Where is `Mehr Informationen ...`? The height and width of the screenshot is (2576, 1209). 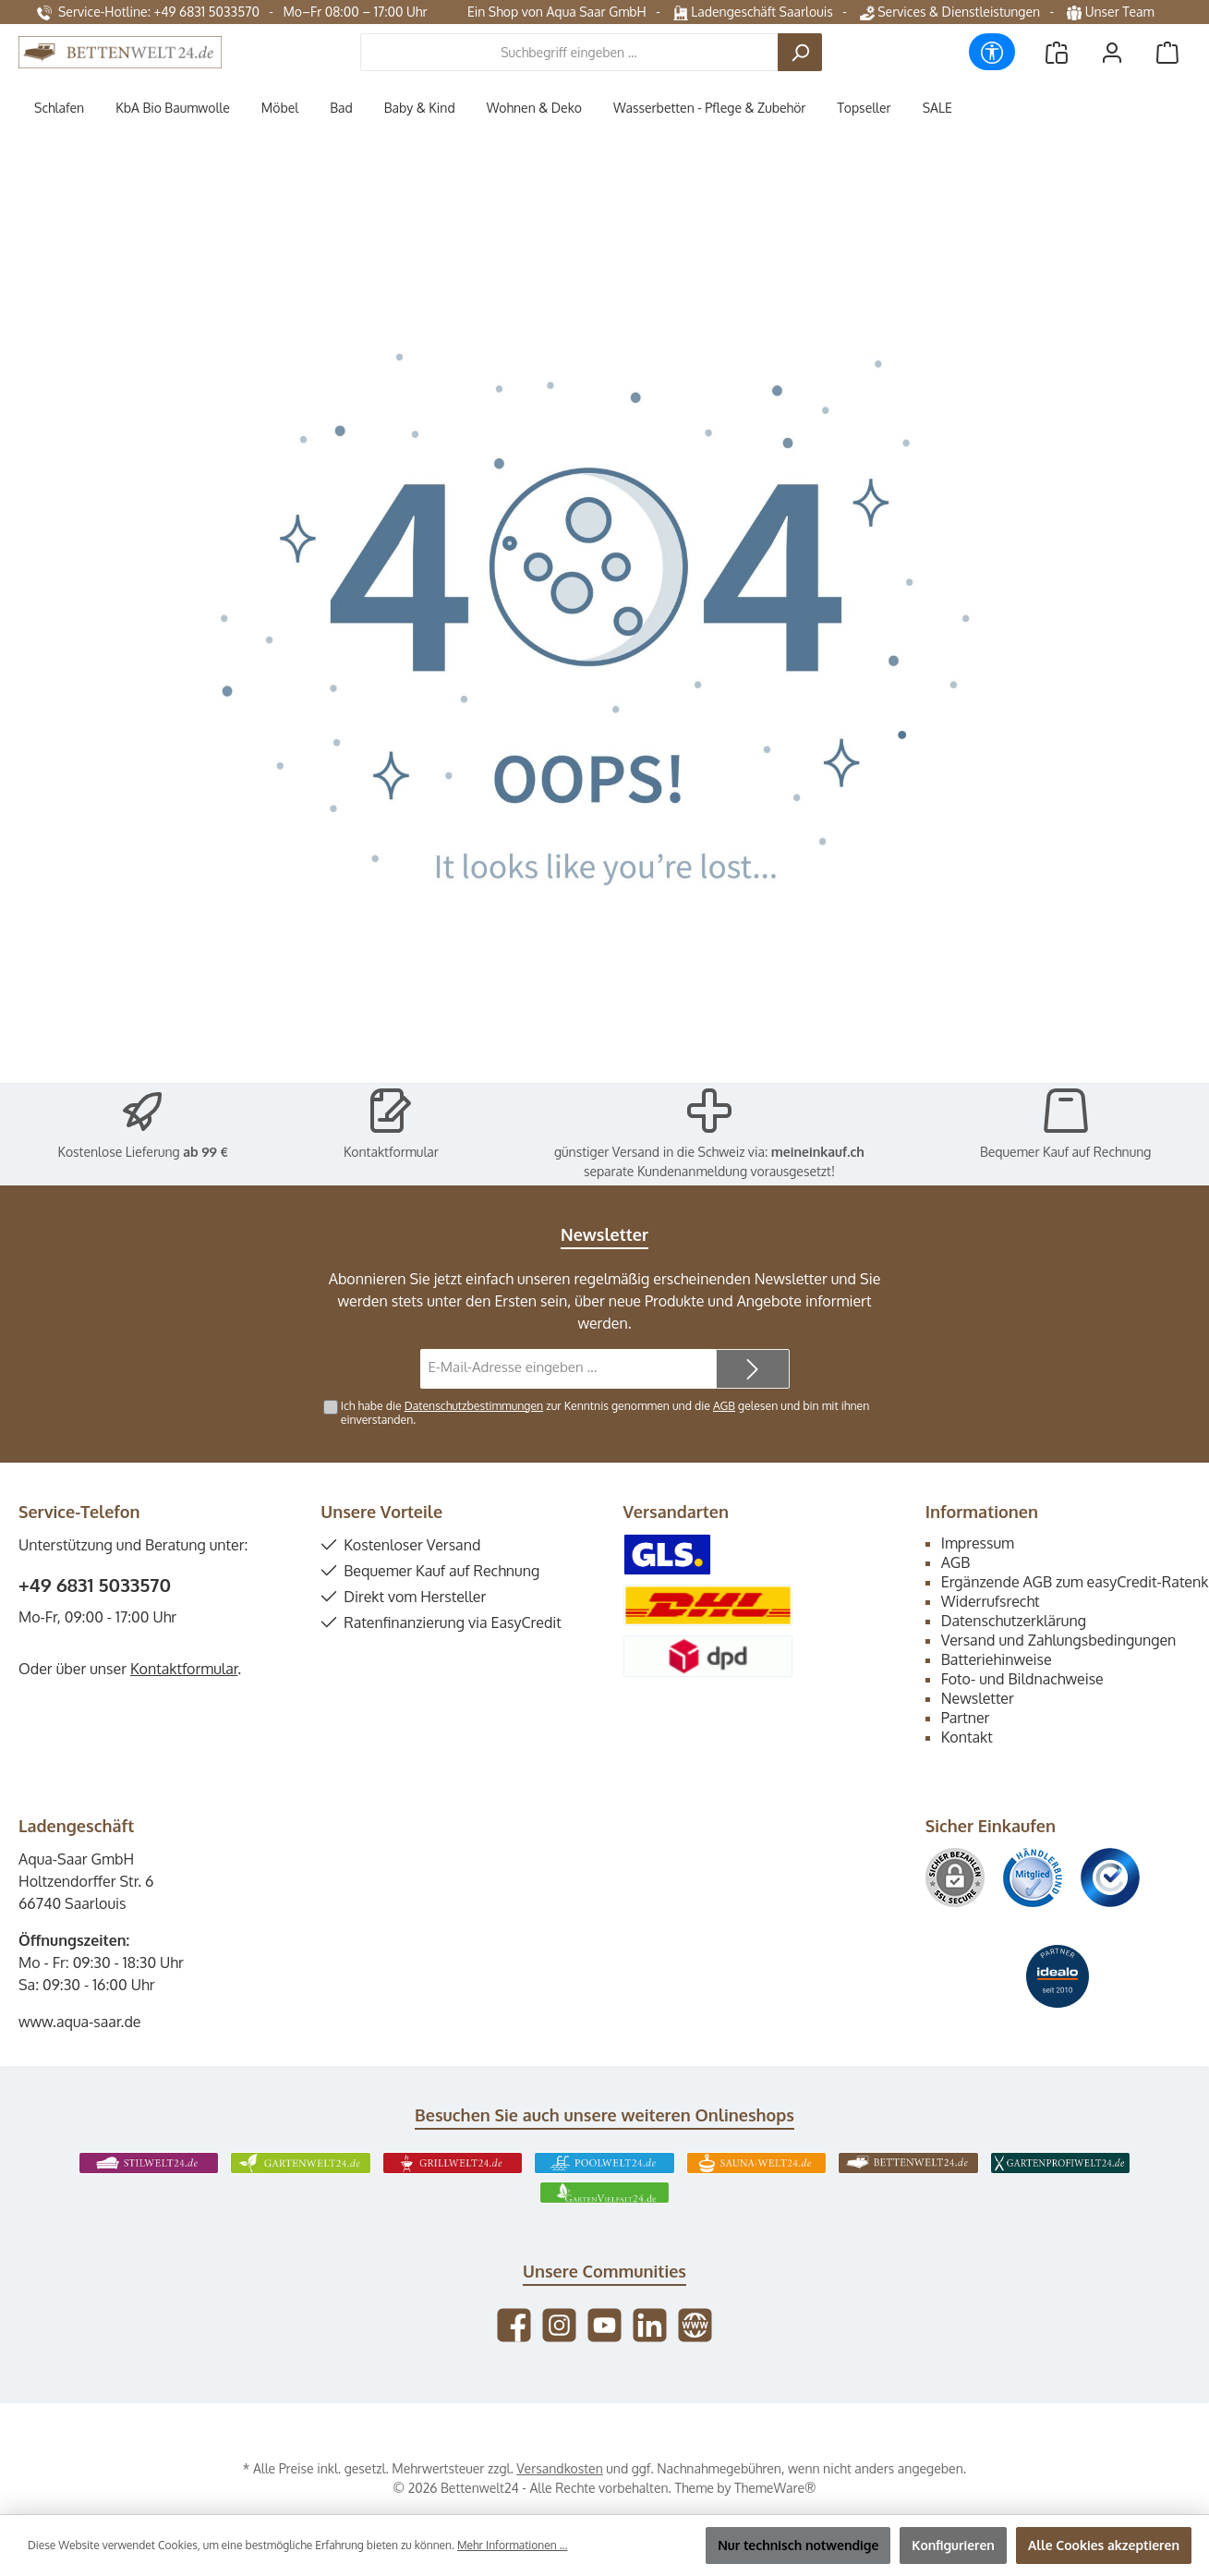 Mehr Informationen ... is located at coordinates (512, 2545).